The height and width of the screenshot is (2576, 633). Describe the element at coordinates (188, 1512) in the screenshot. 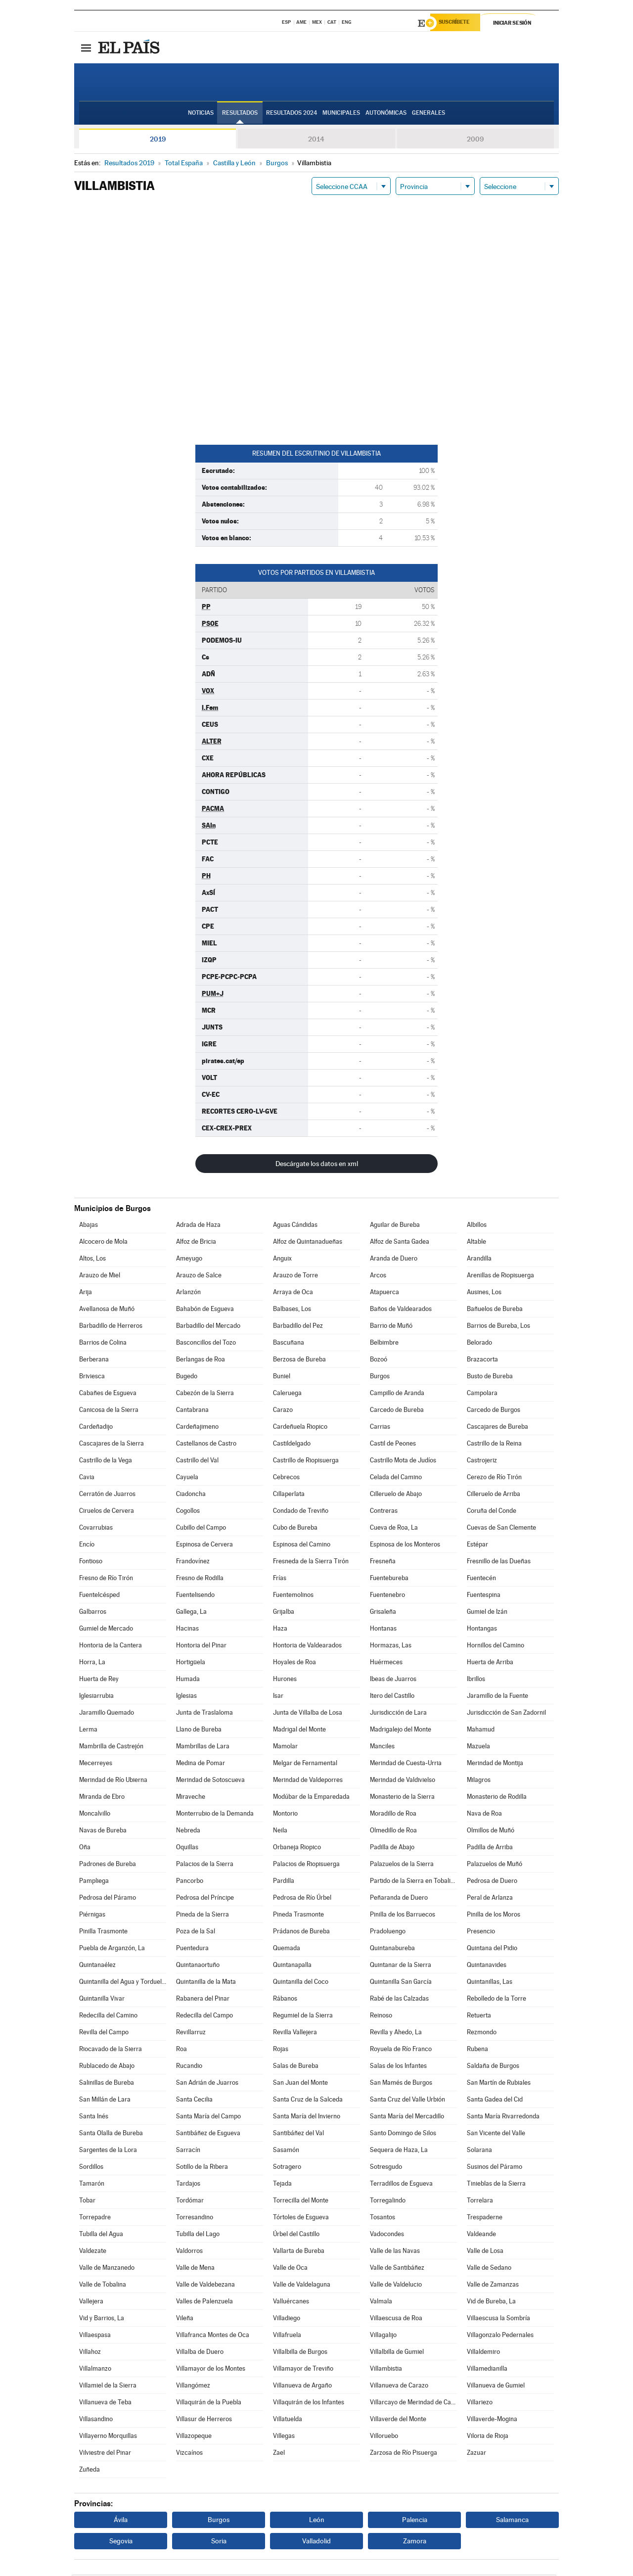

I see `Cogollos` at that location.